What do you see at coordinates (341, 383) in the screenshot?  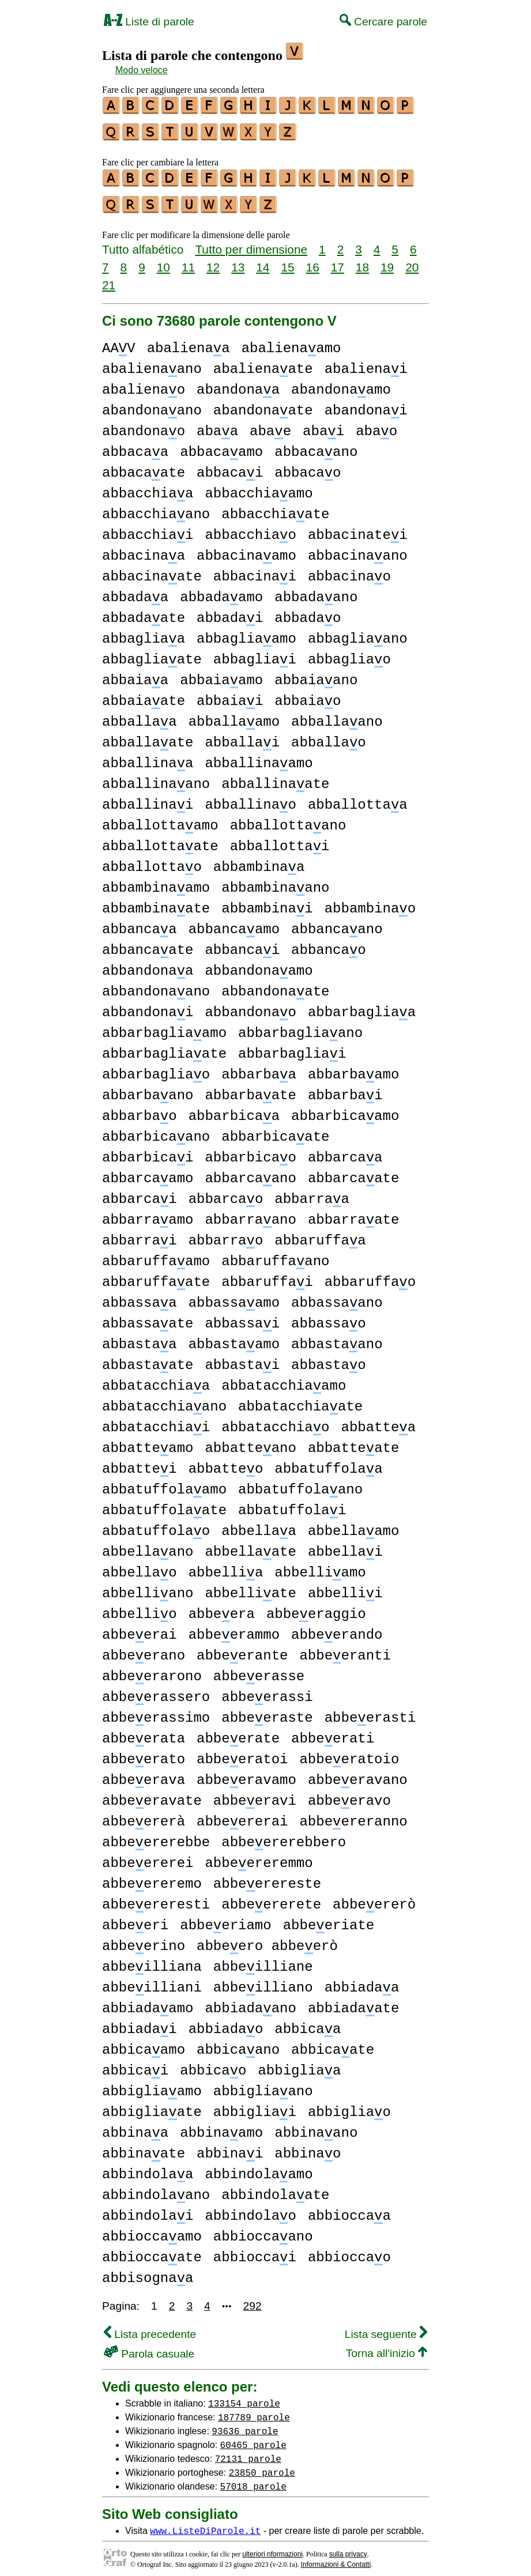 I see `abandonaamo` at bounding box center [341, 383].